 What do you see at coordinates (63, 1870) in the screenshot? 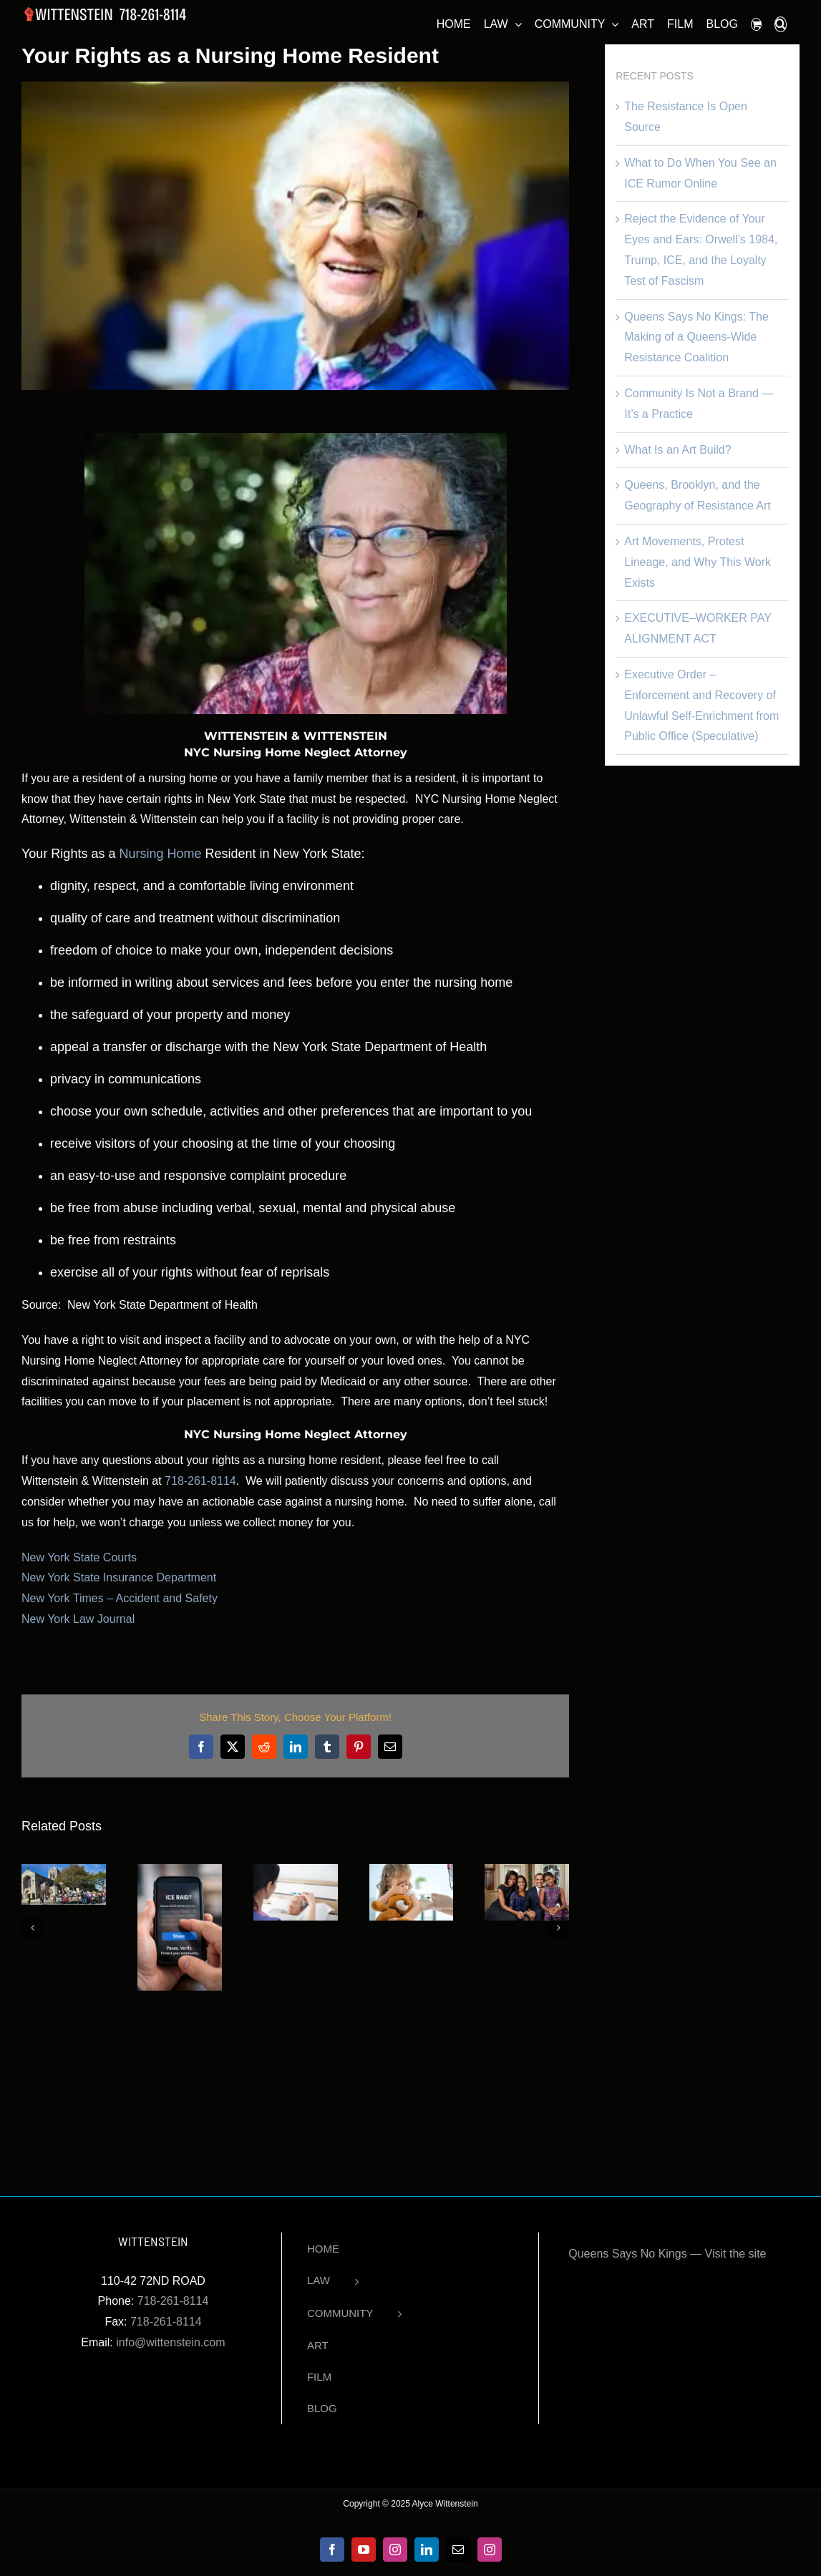
I see `[The Resistance Is Open Source]` at bounding box center [63, 1870].